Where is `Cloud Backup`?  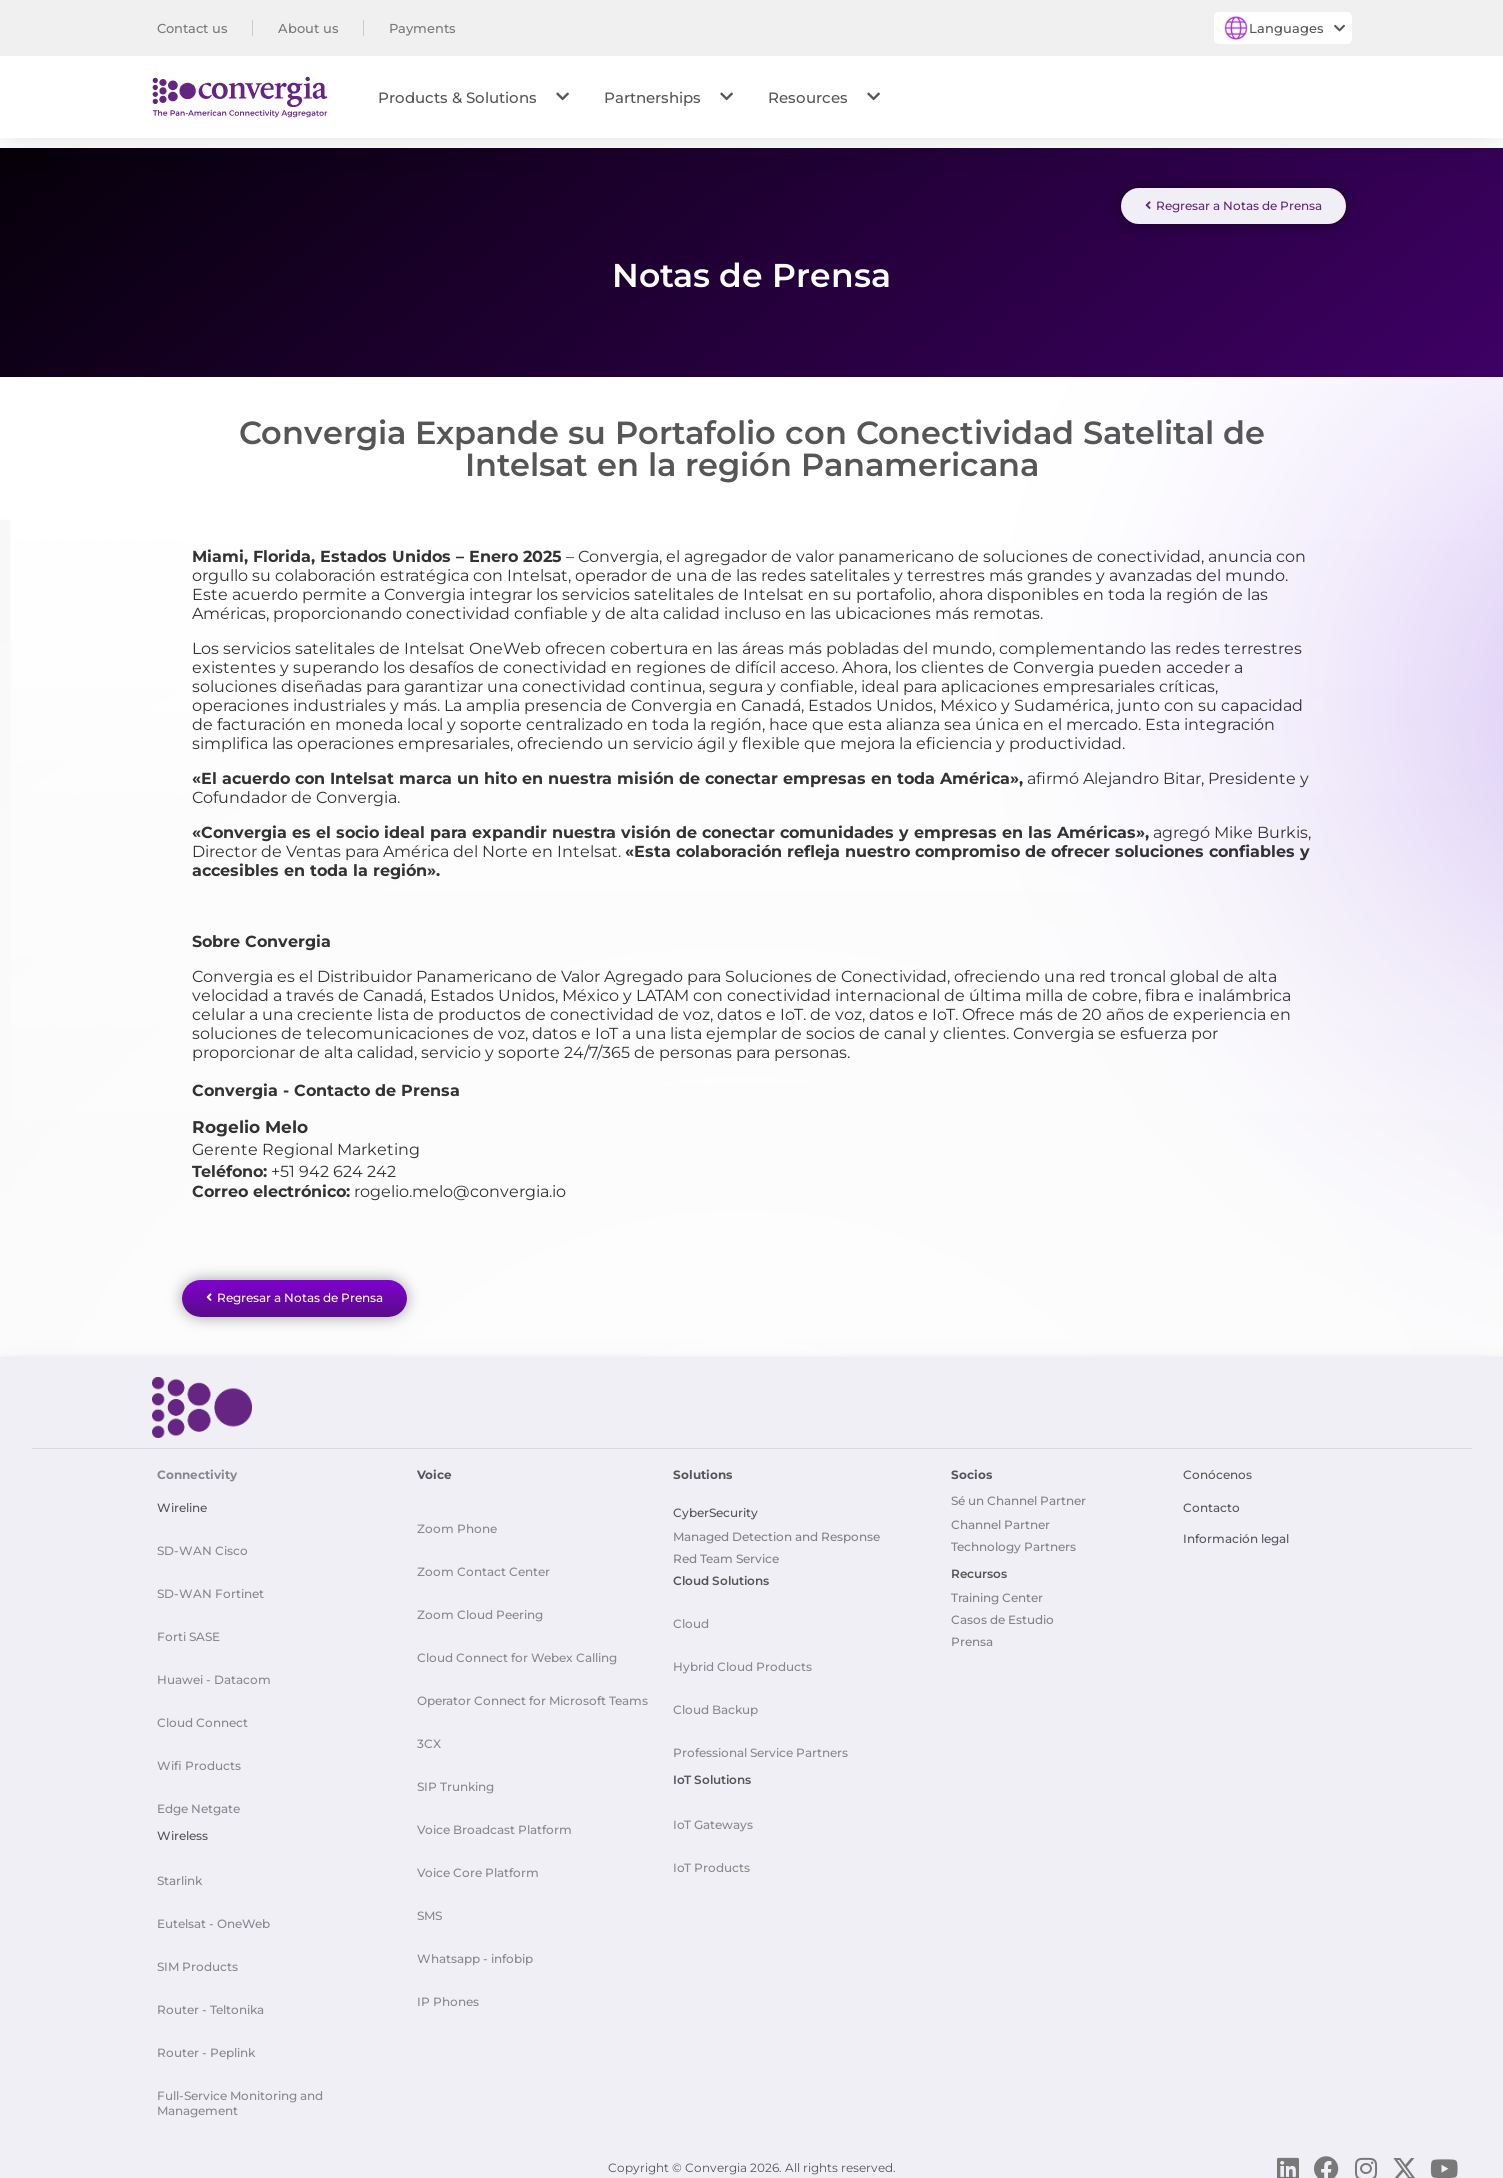 Cloud Backup is located at coordinates (715, 1702).